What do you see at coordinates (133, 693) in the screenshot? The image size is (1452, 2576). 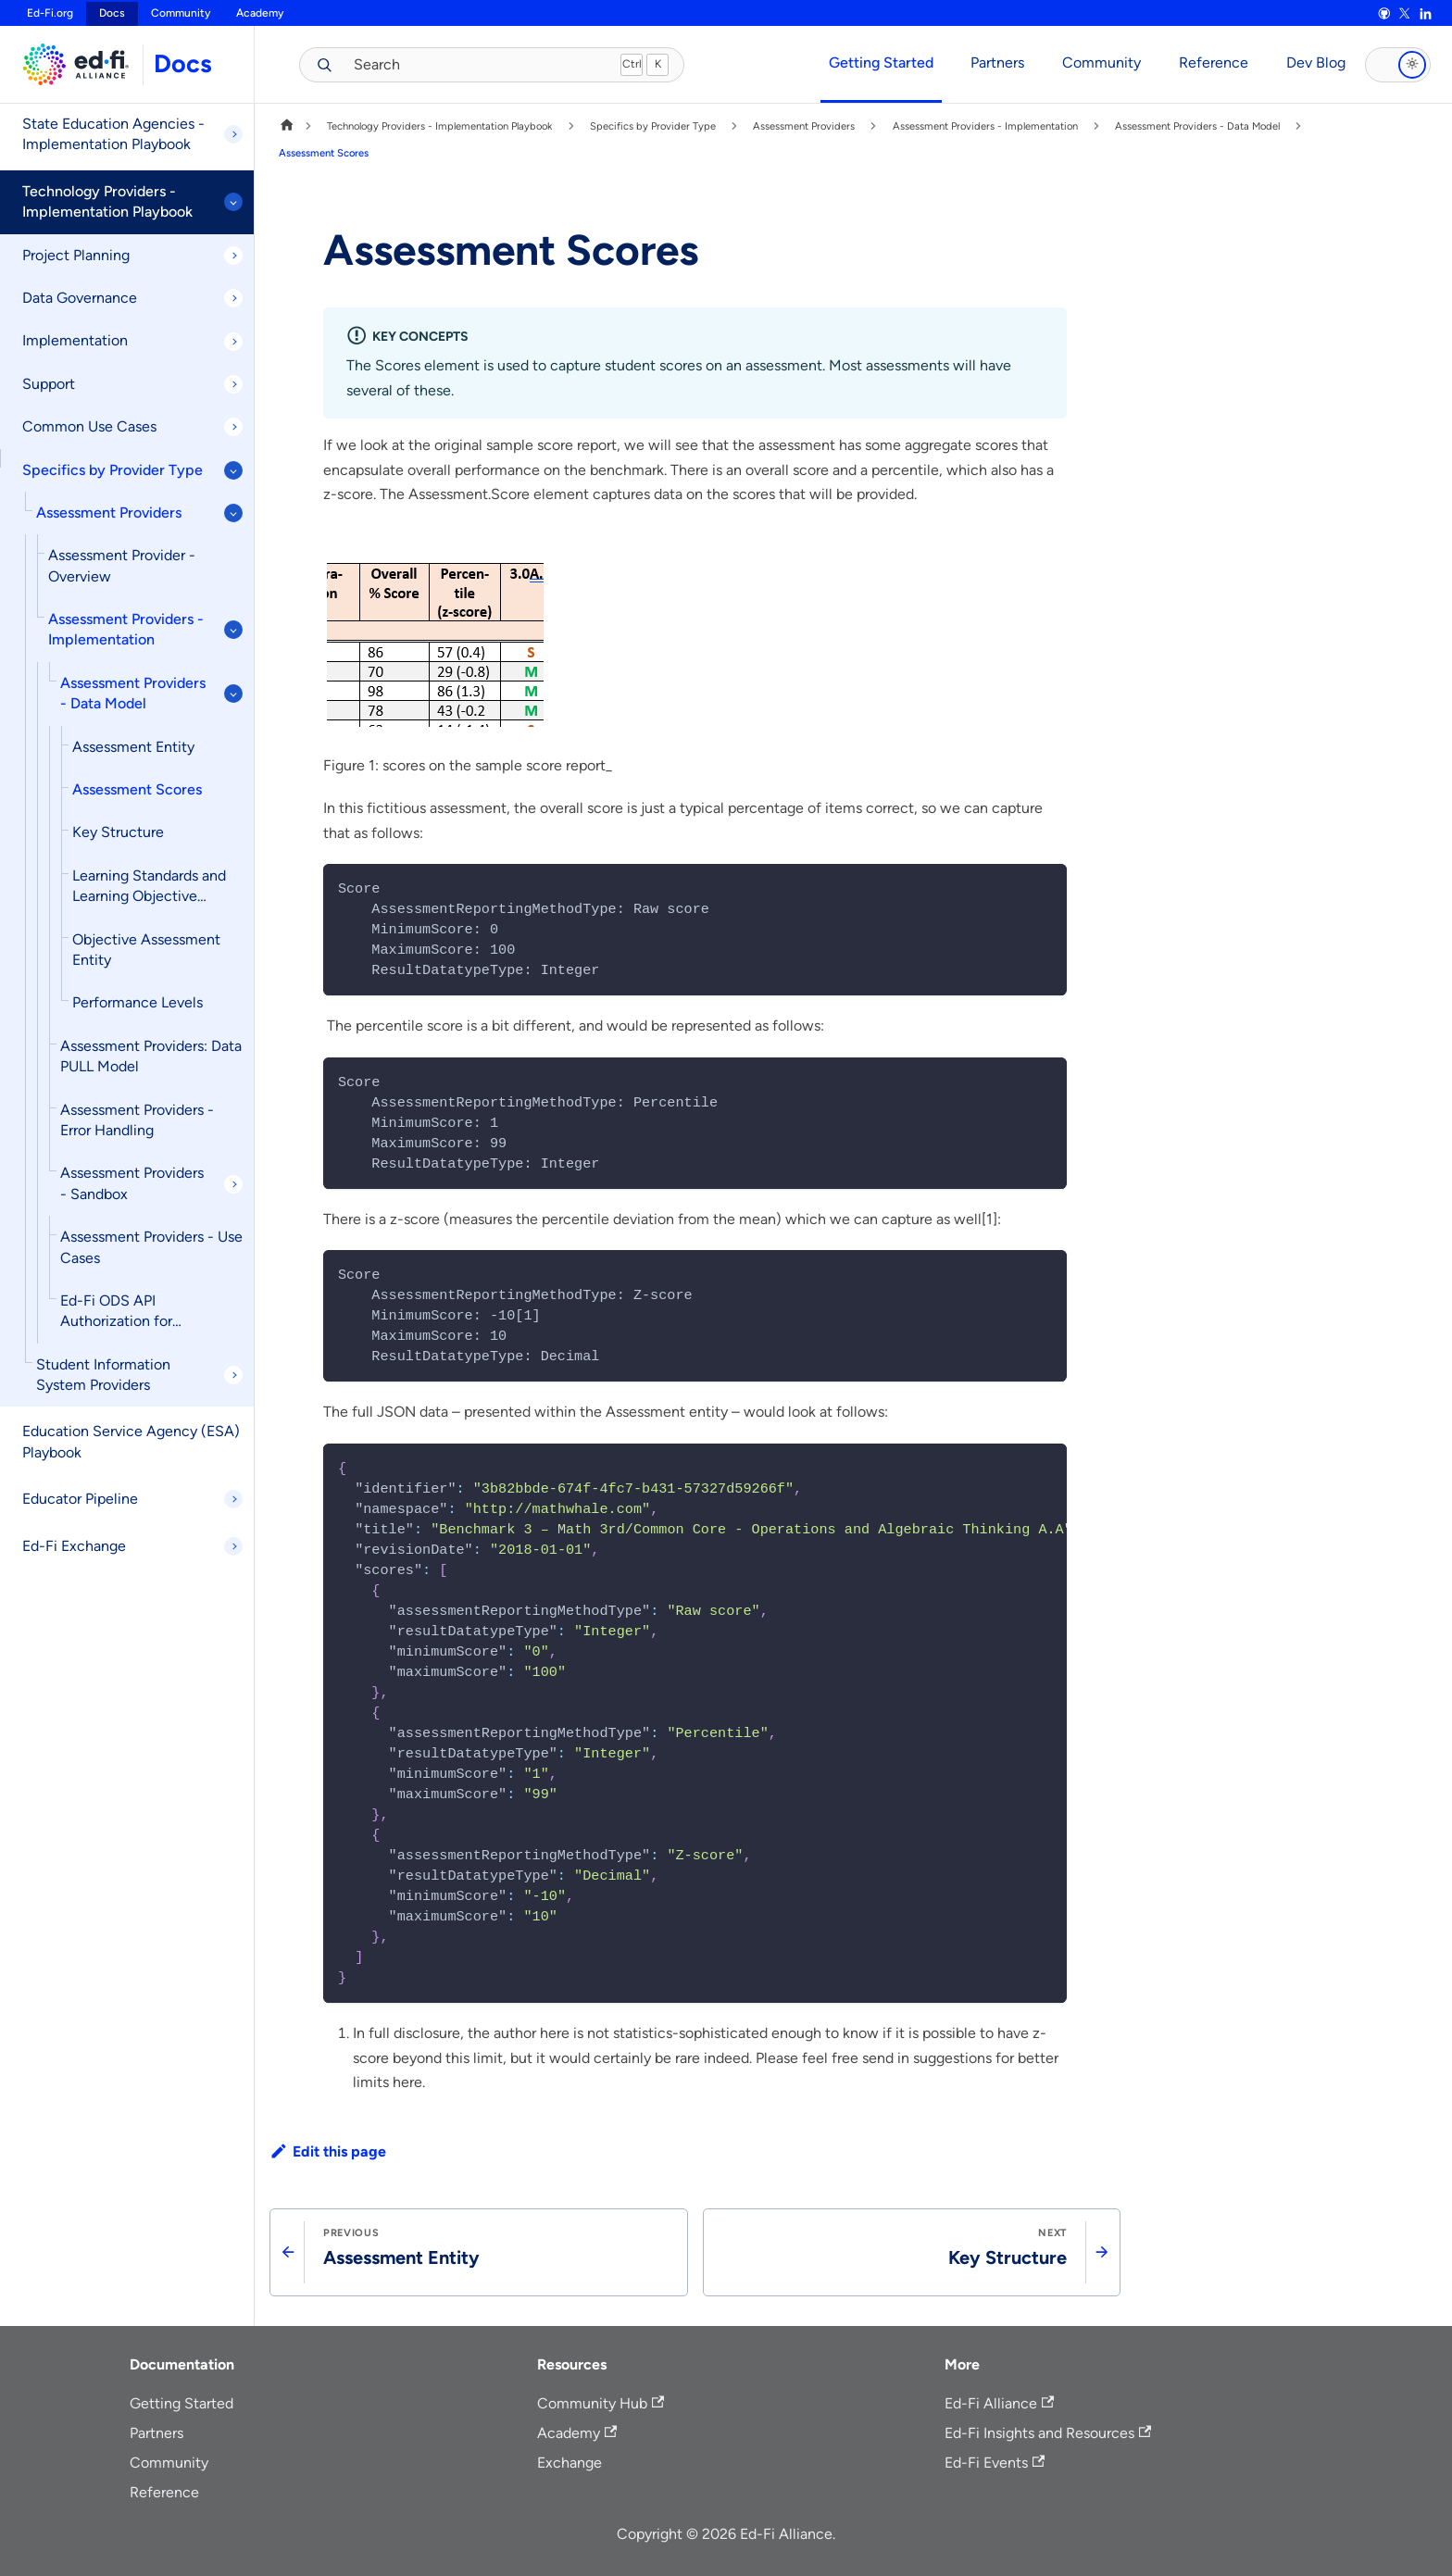 I see `Assessment Providers - Data Model` at bounding box center [133, 693].